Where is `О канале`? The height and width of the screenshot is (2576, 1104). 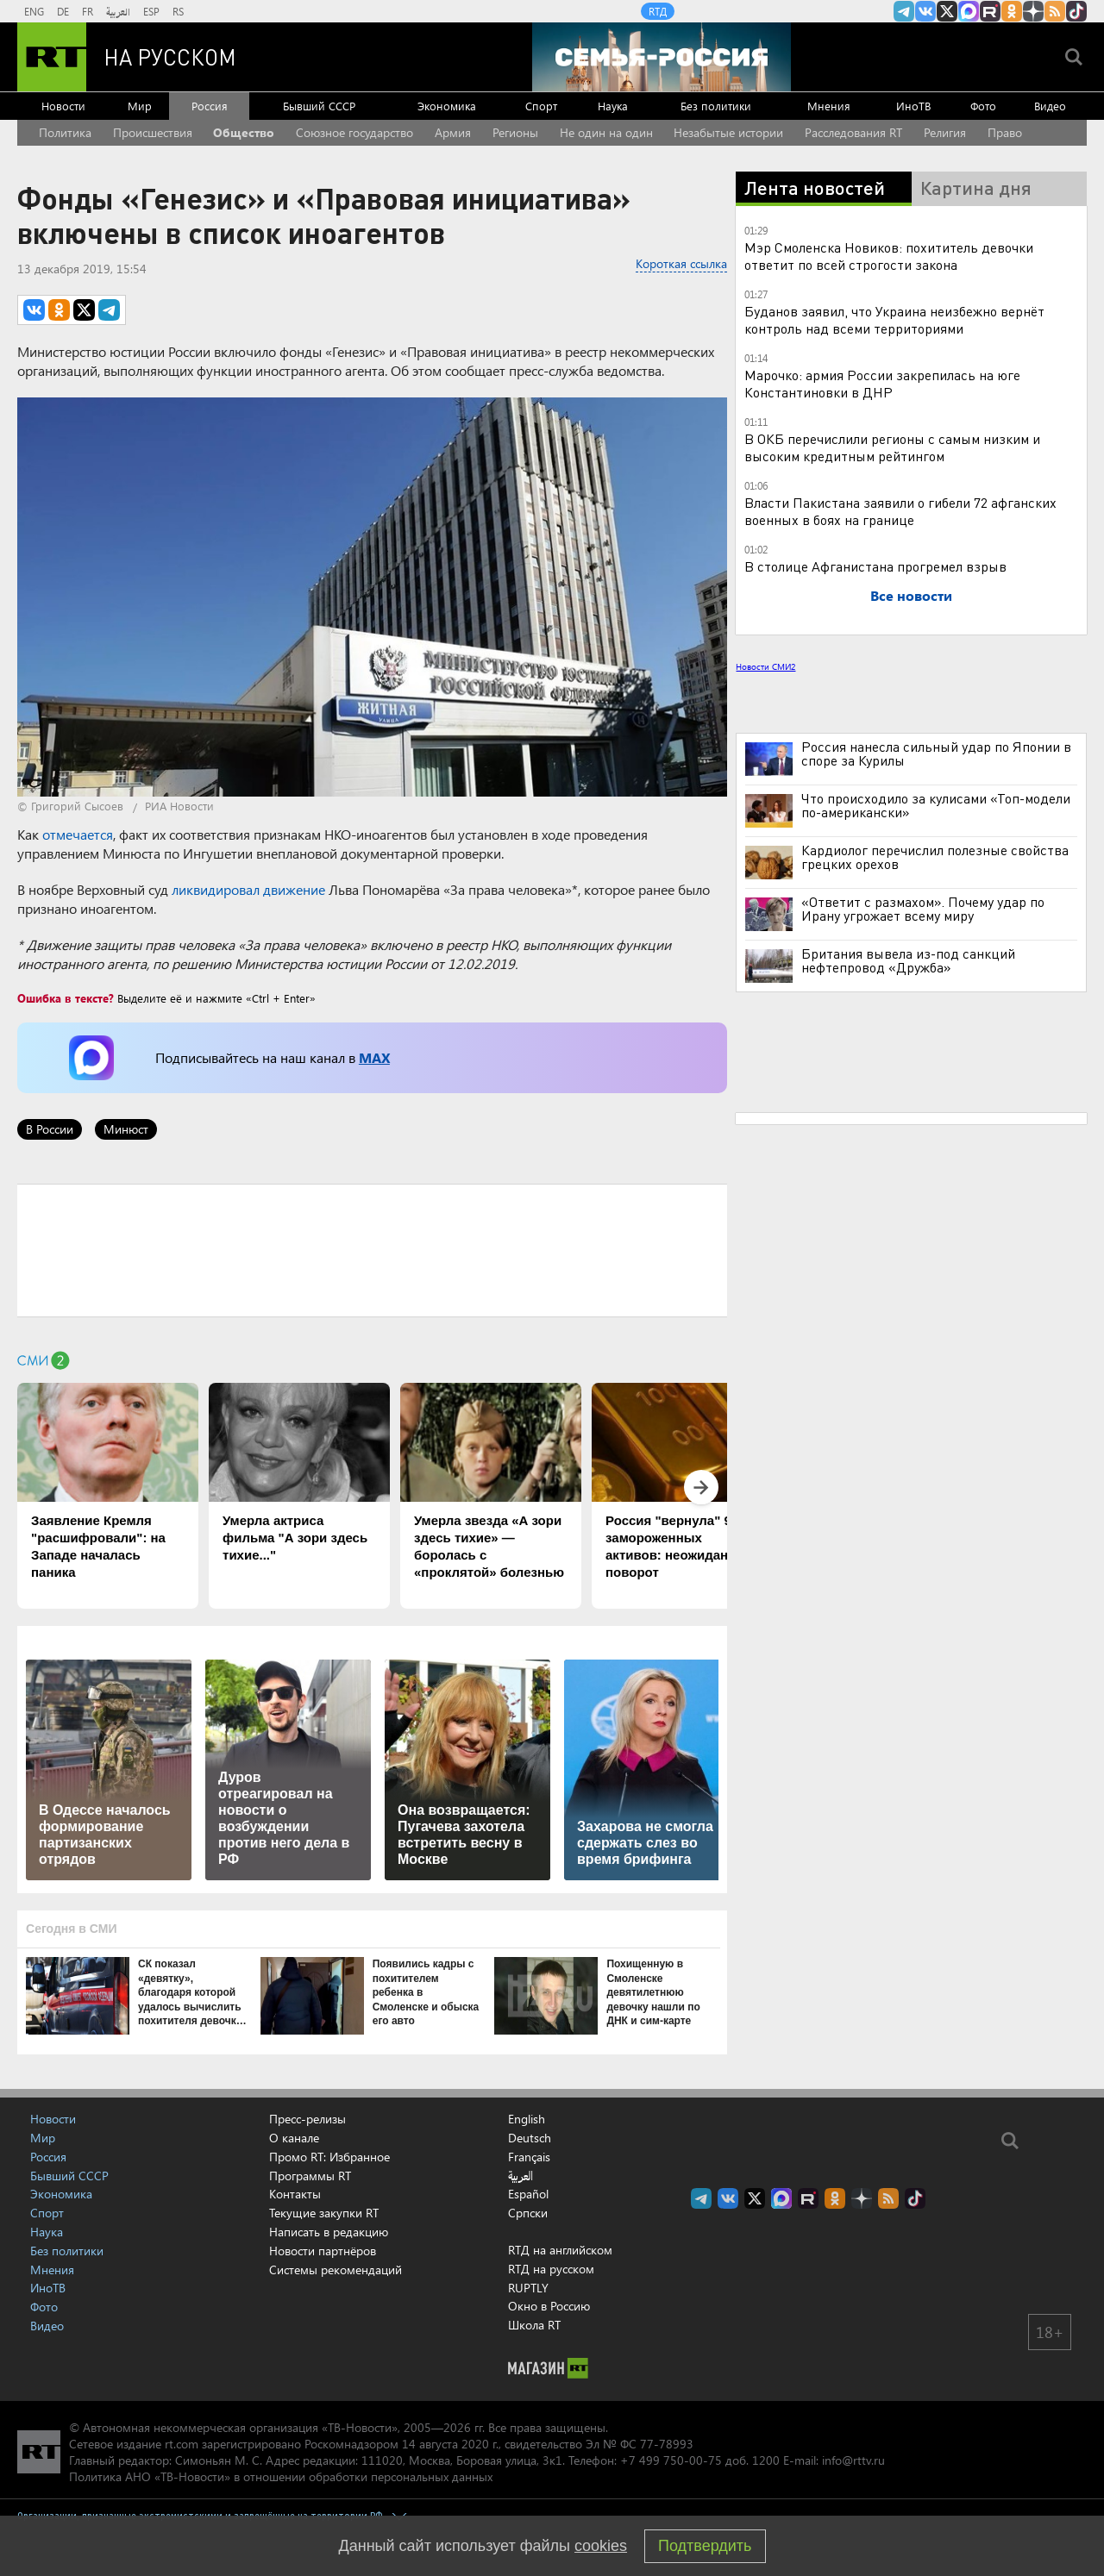 О канале is located at coordinates (294, 2137).